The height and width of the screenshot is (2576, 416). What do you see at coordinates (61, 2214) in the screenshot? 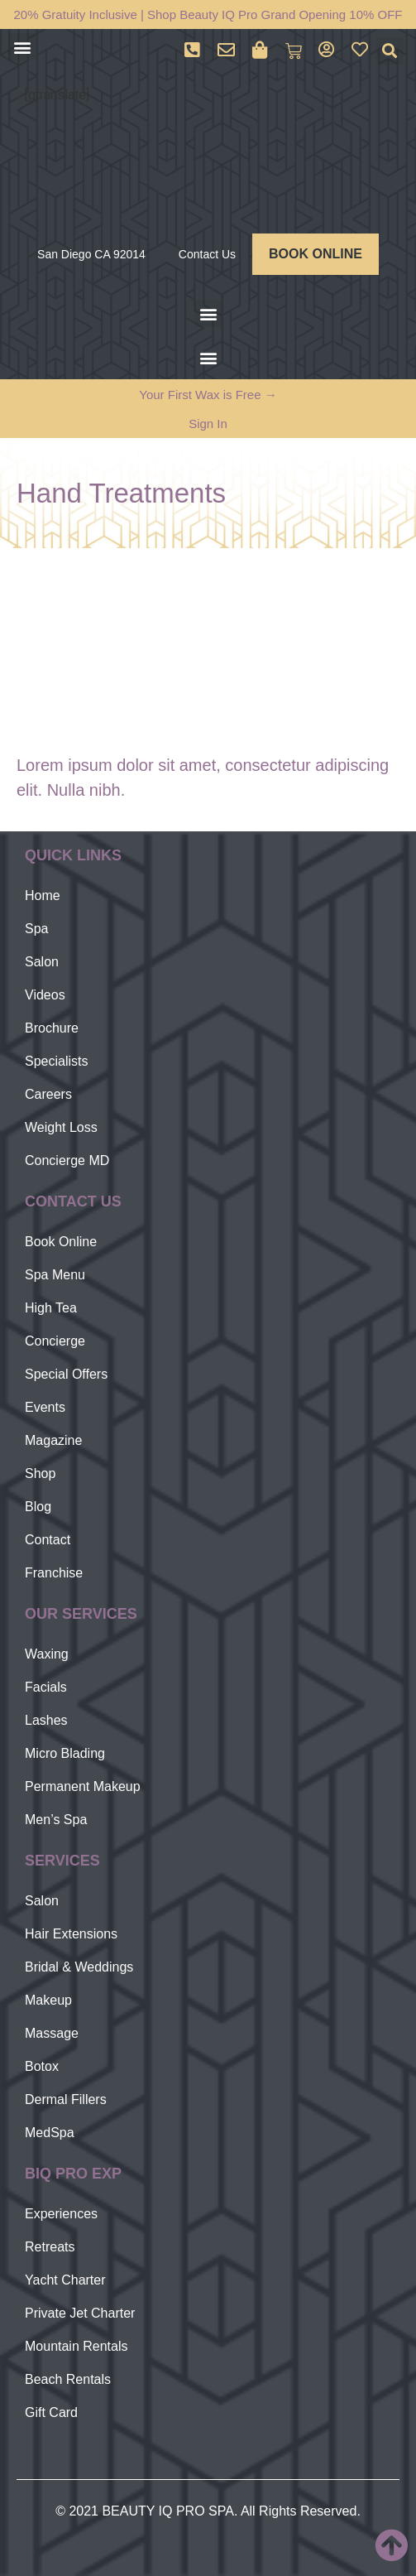
I see `Experiences` at bounding box center [61, 2214].